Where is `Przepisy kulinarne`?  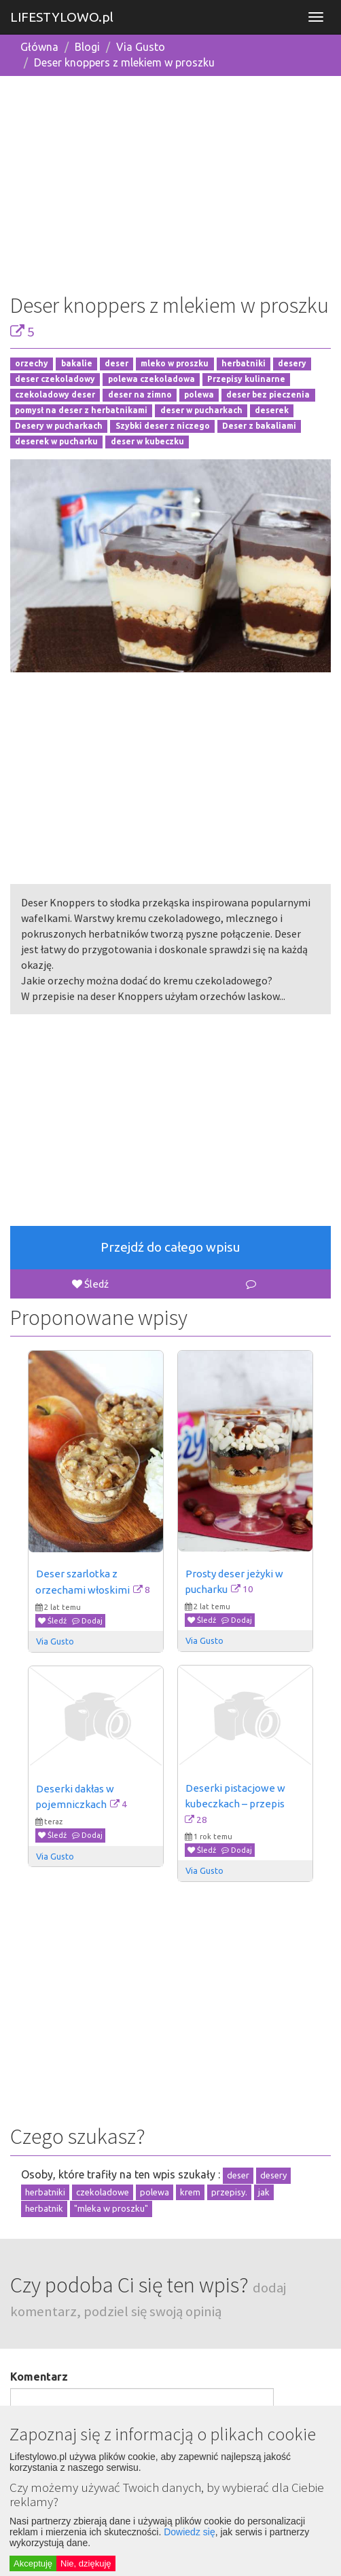 Przepisy kulinarne is located at coordinates (246, 379).